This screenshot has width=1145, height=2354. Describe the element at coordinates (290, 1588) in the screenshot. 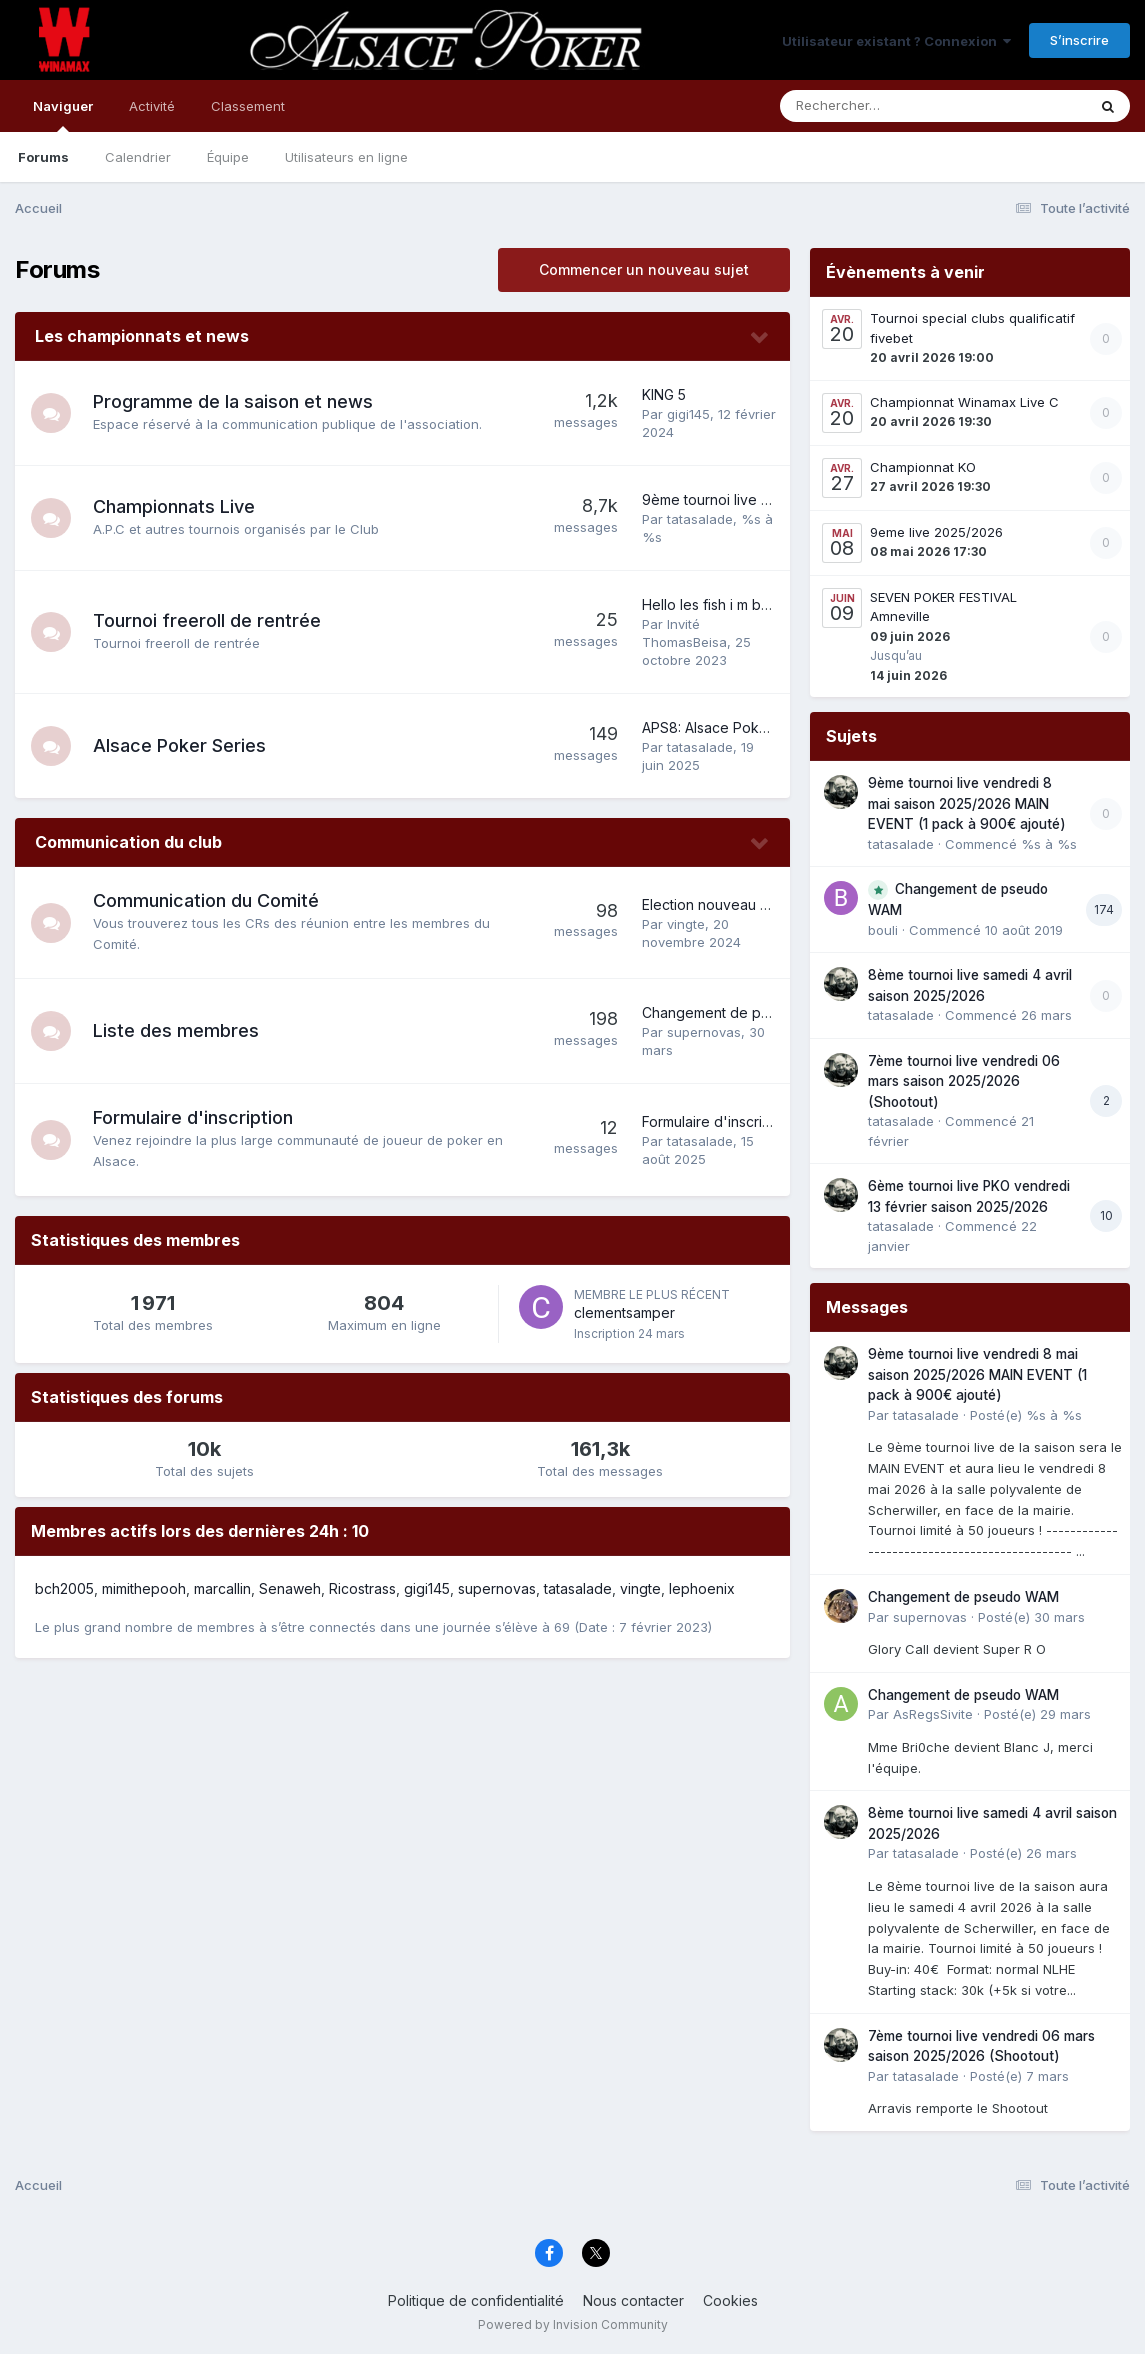

I see `Senaweh` at that location.